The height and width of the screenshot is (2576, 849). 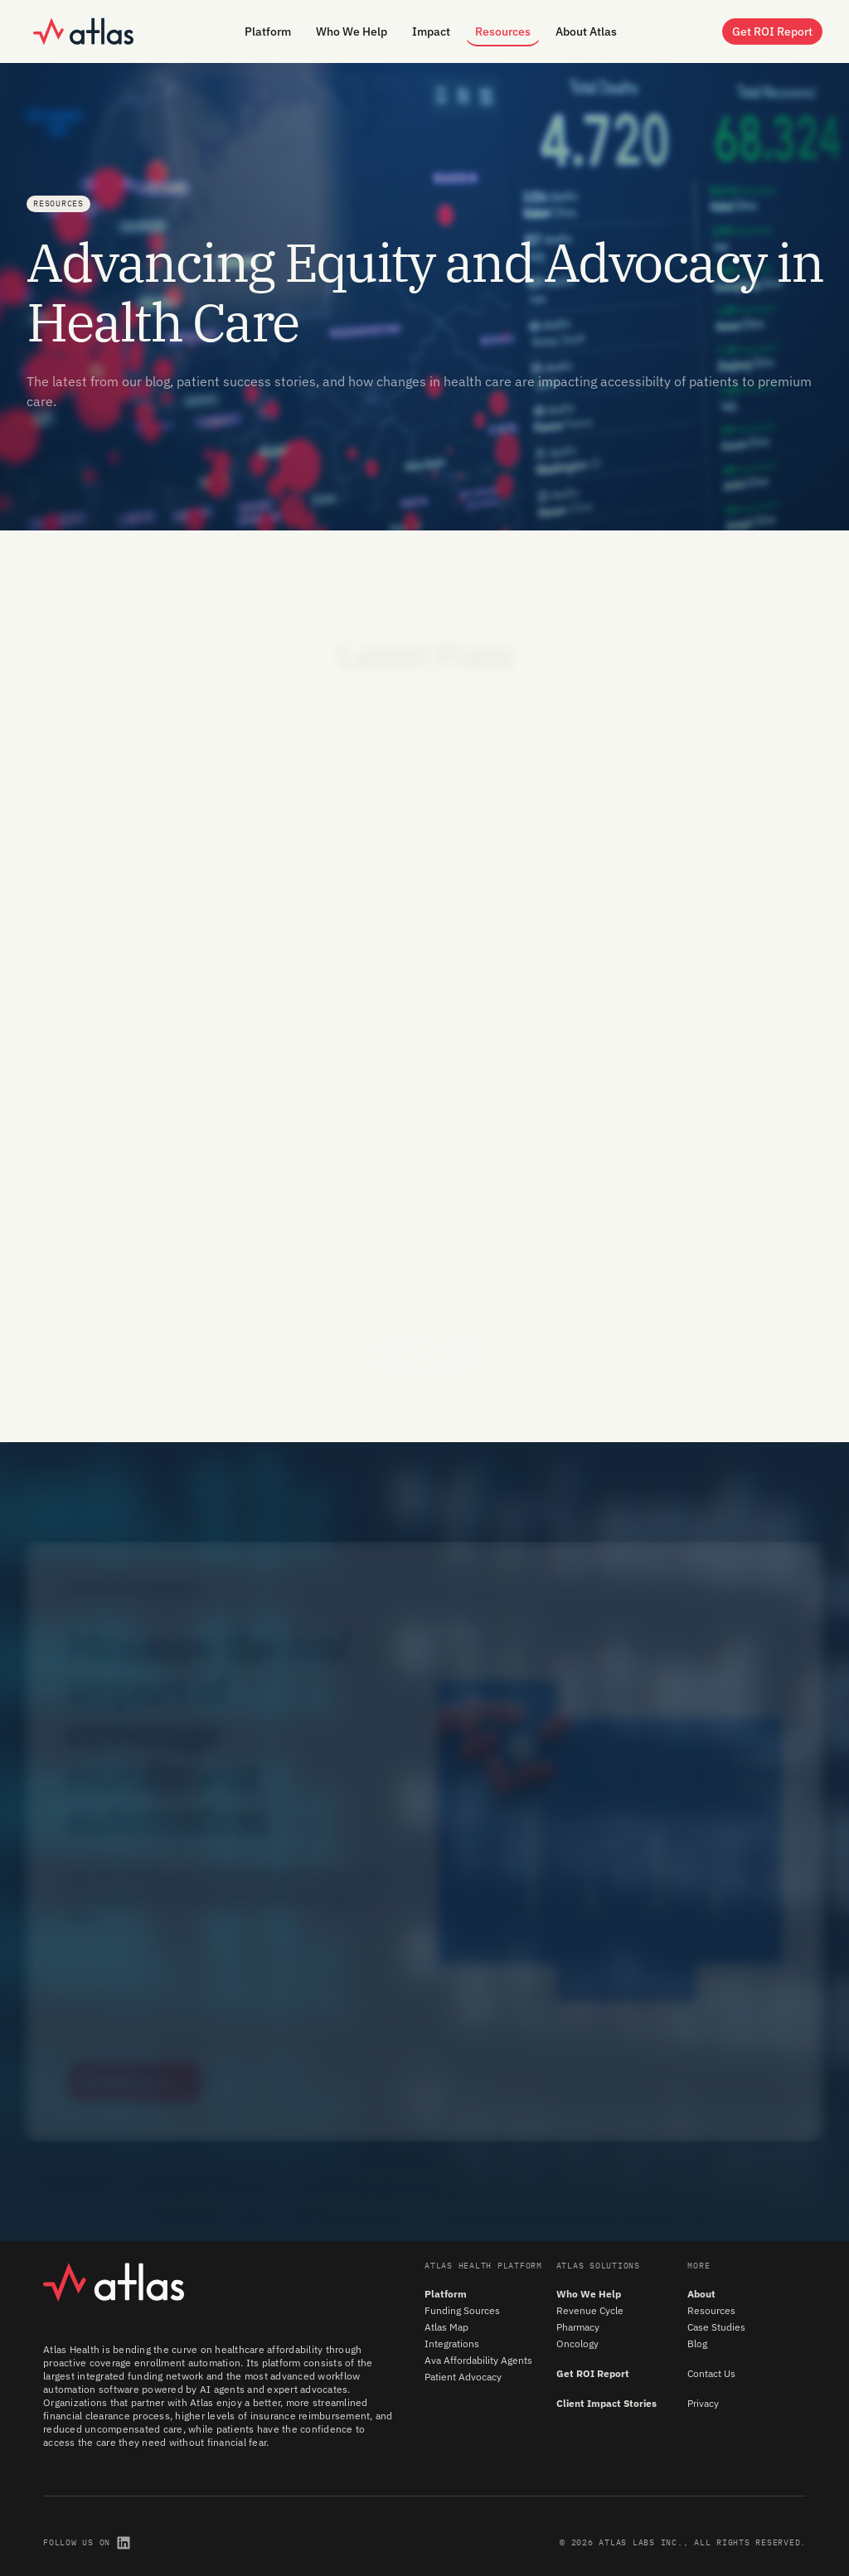 I want to click on Patient Advocacy, so click(x=463, y=2376).